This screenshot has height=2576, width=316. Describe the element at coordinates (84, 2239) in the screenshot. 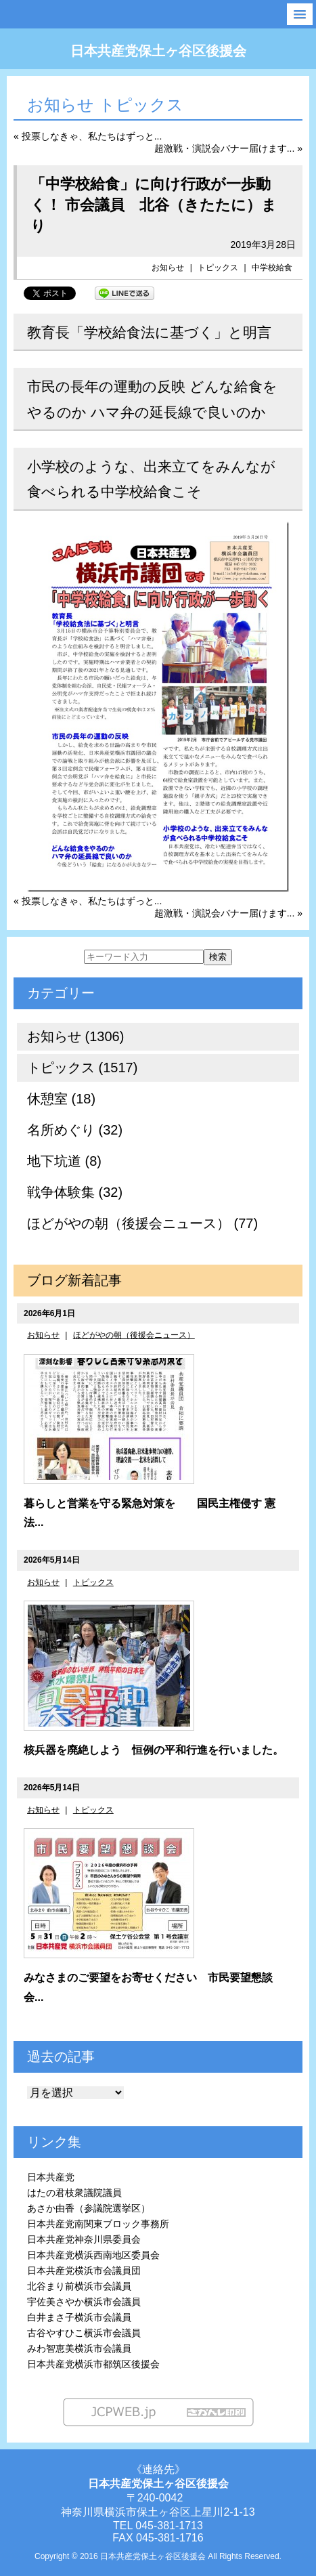

I see `日本共産党神奈川県委員会` at that location.